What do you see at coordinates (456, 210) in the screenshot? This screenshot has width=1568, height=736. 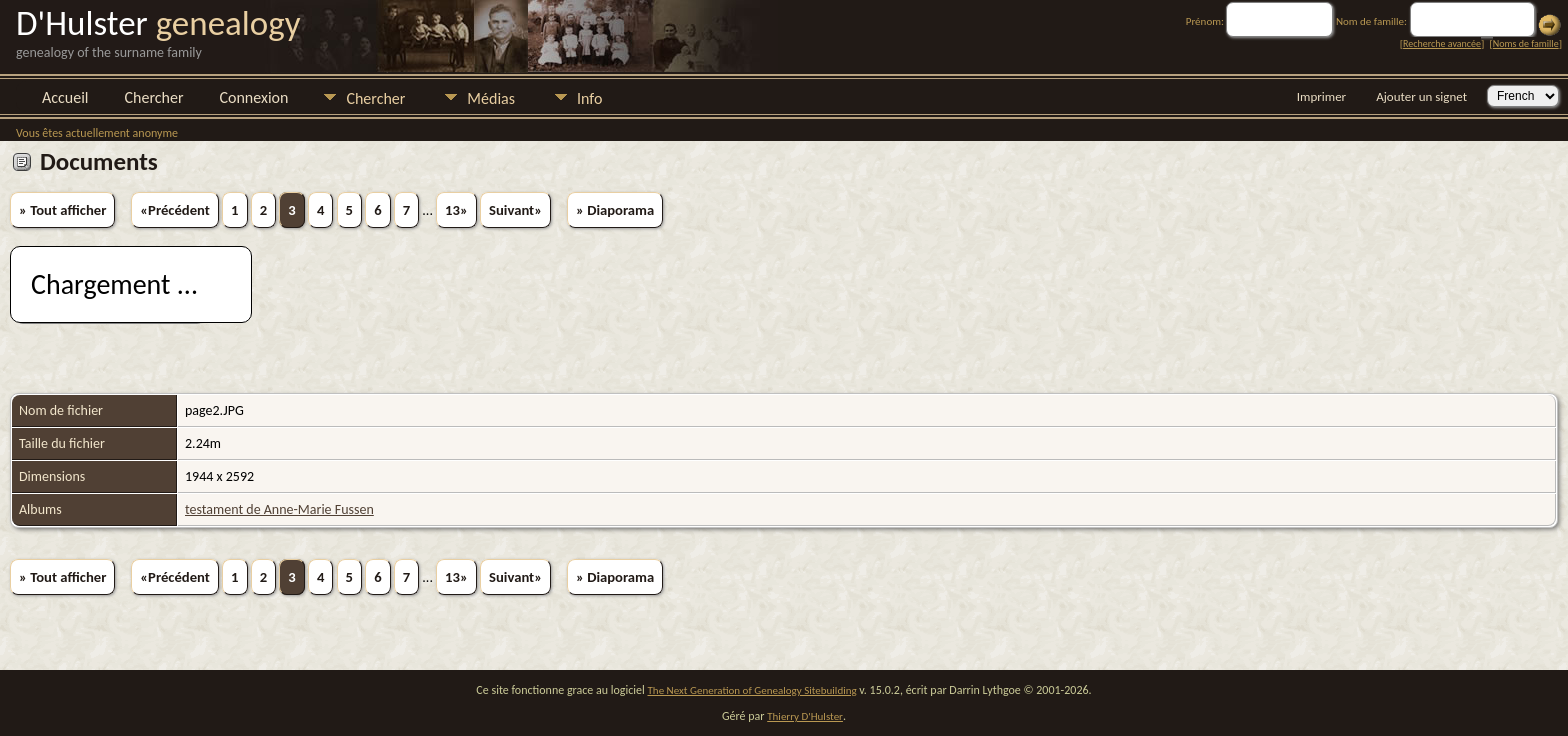 I see `13»` at bounding box center [456, 210].